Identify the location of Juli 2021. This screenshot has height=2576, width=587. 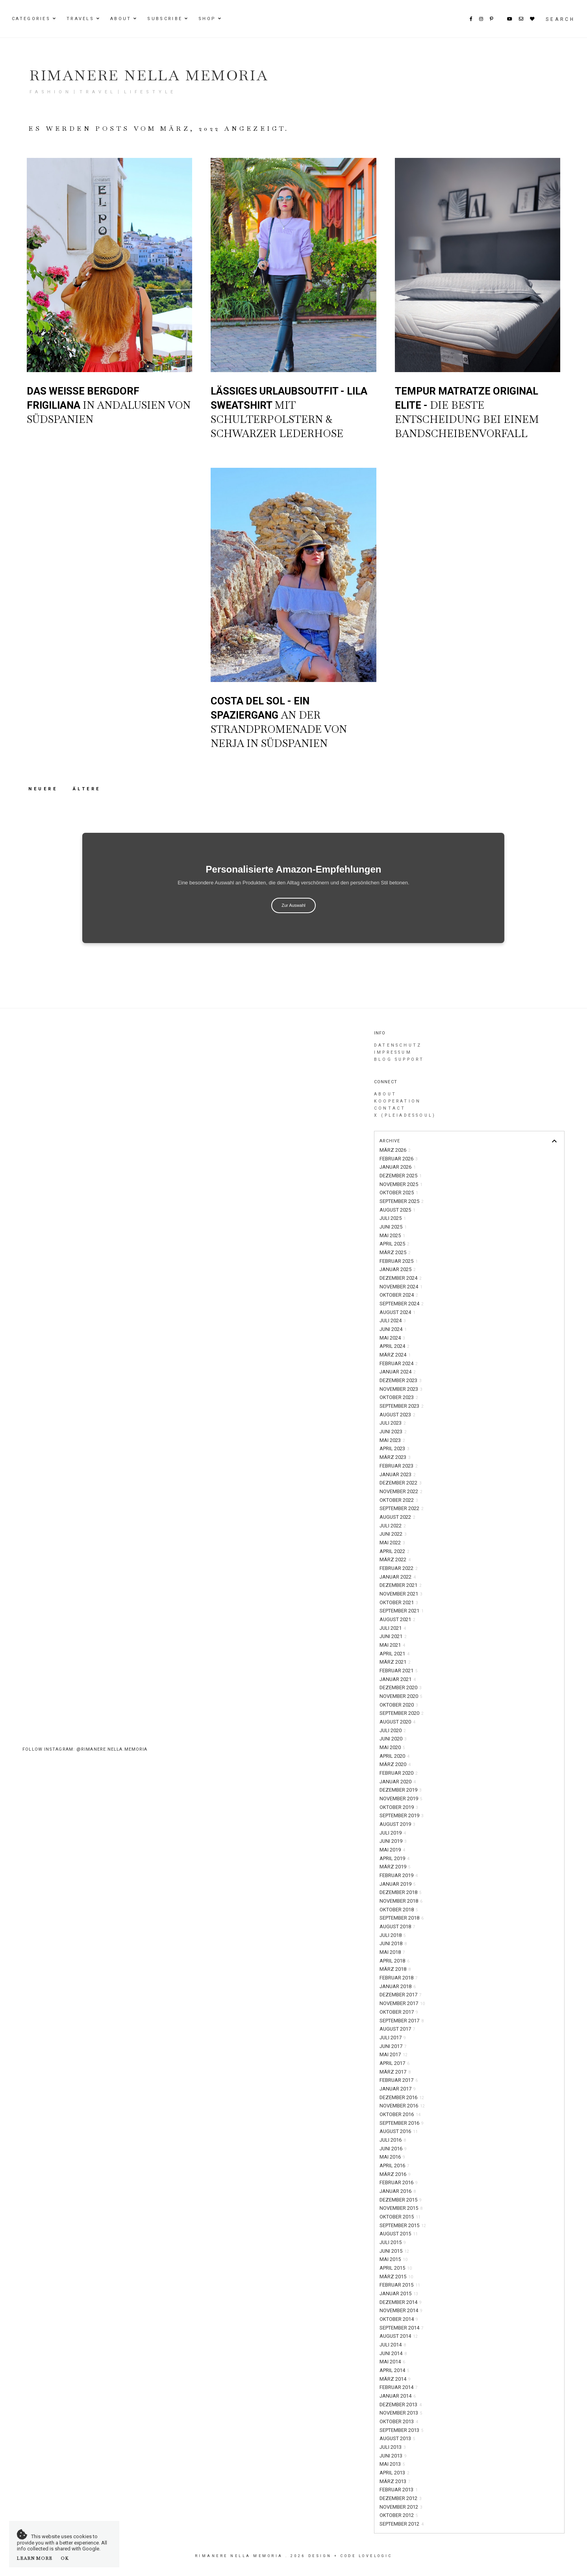
(393, 1628).